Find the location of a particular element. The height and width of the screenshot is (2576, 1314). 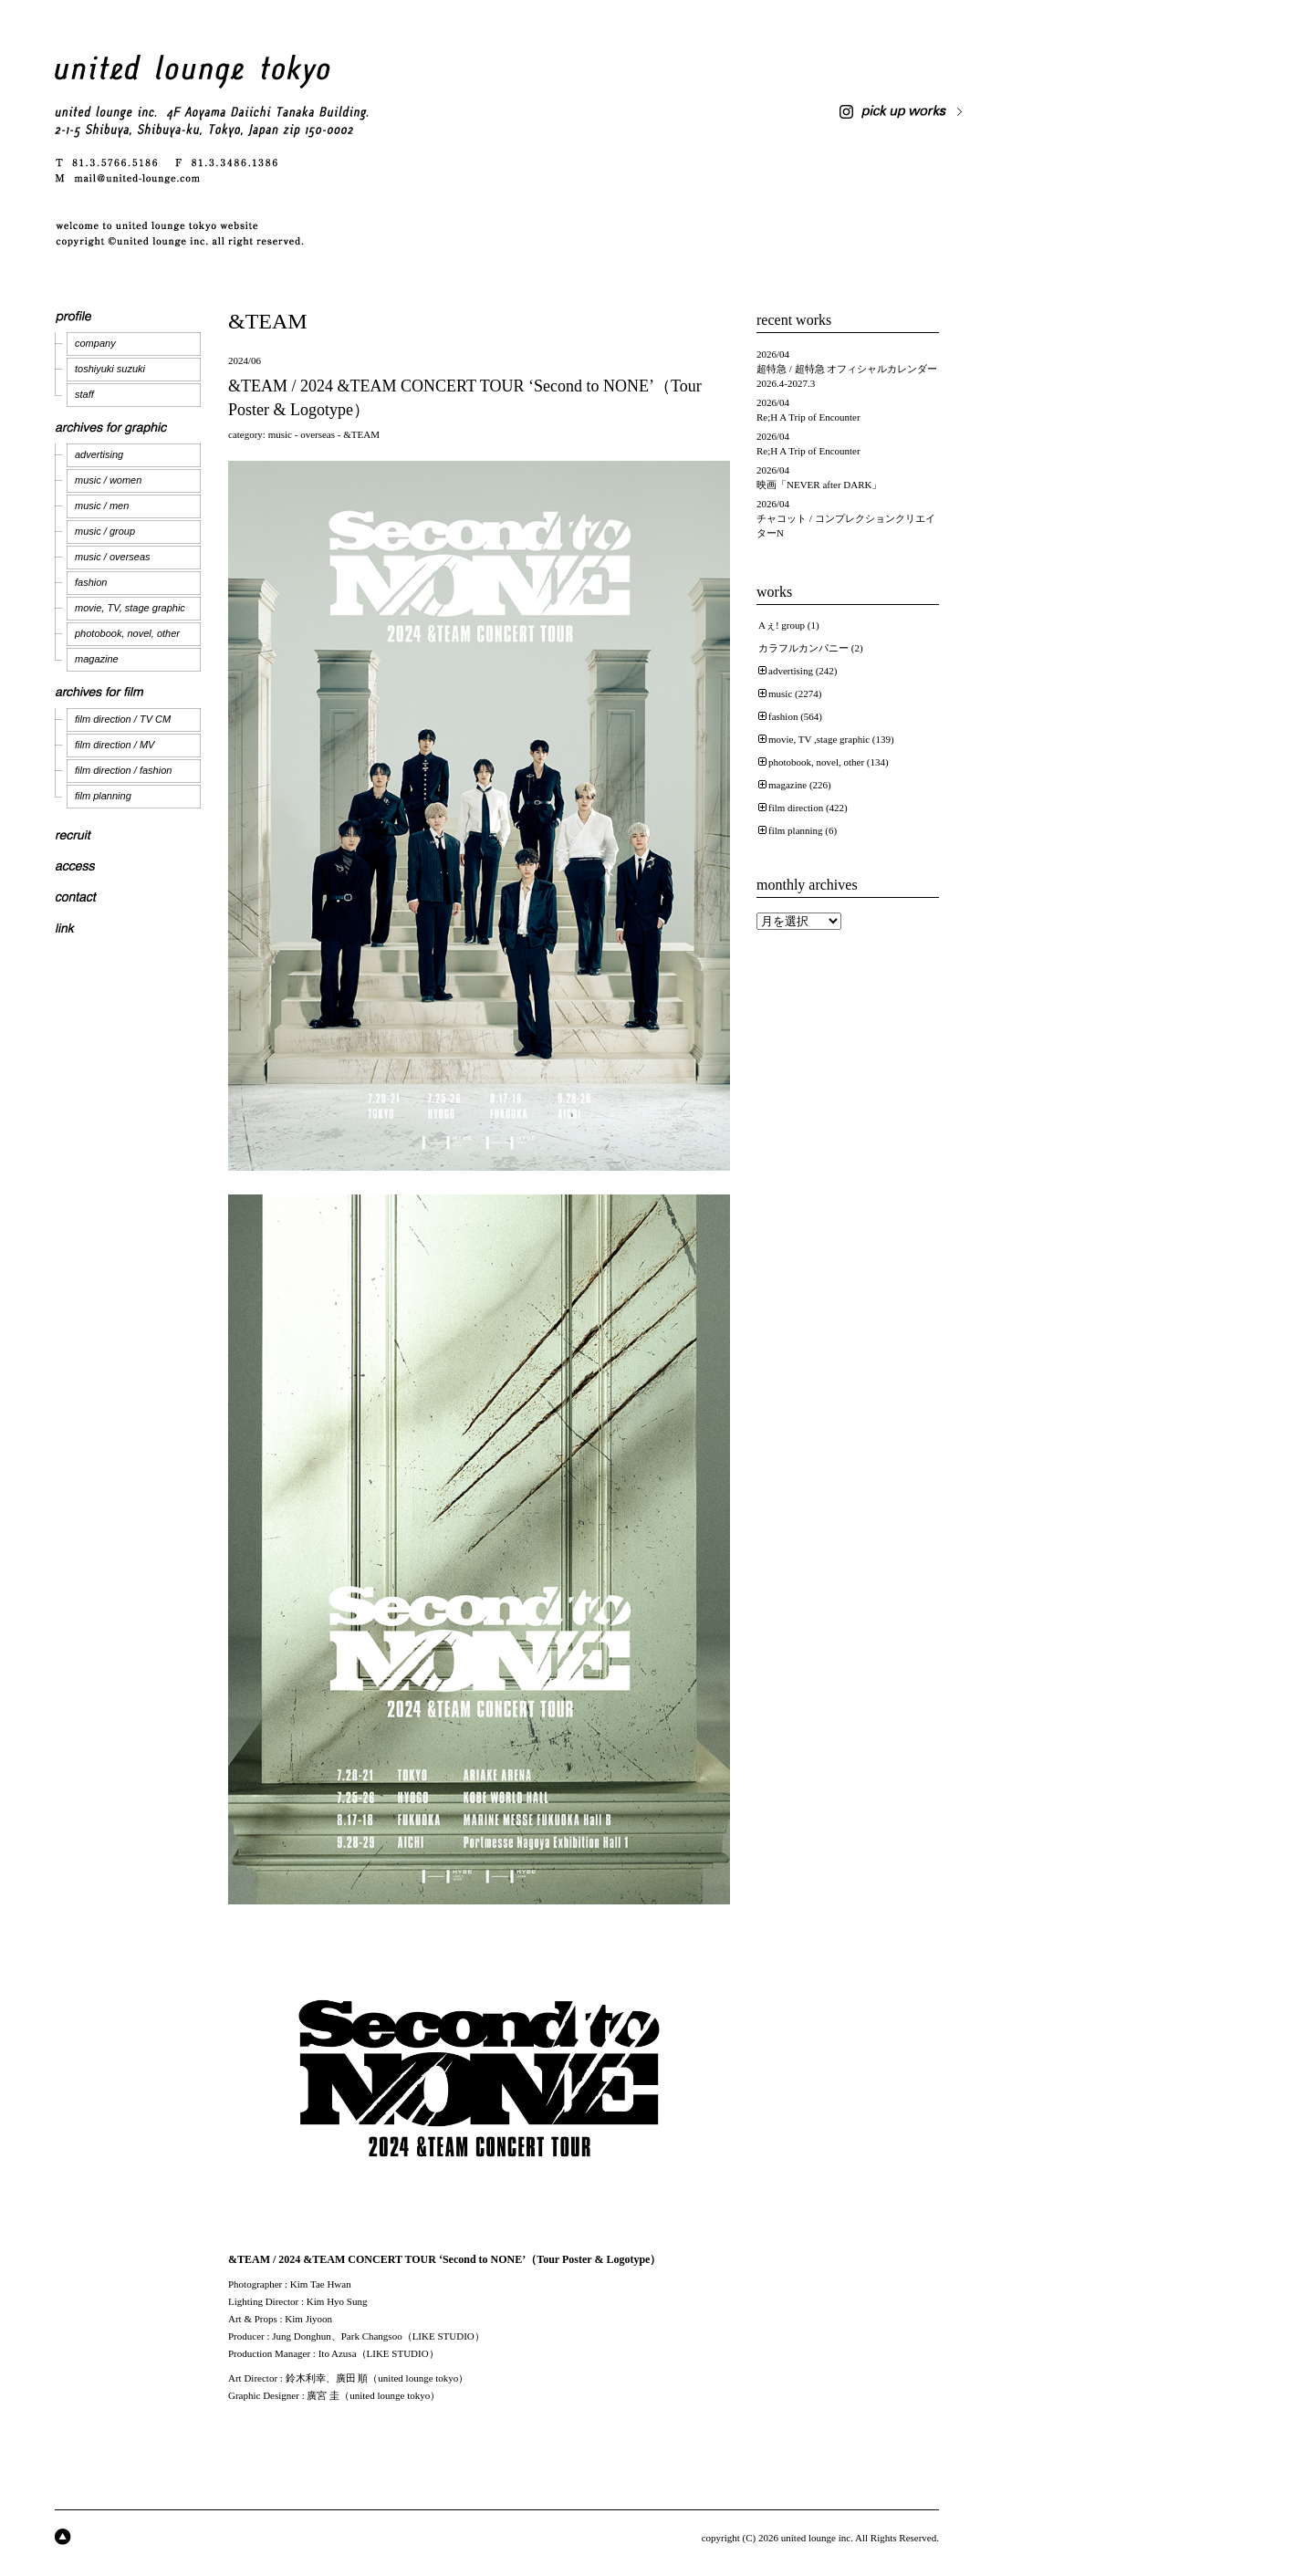

photobook, novel, other is located at coordinates (127, 633).